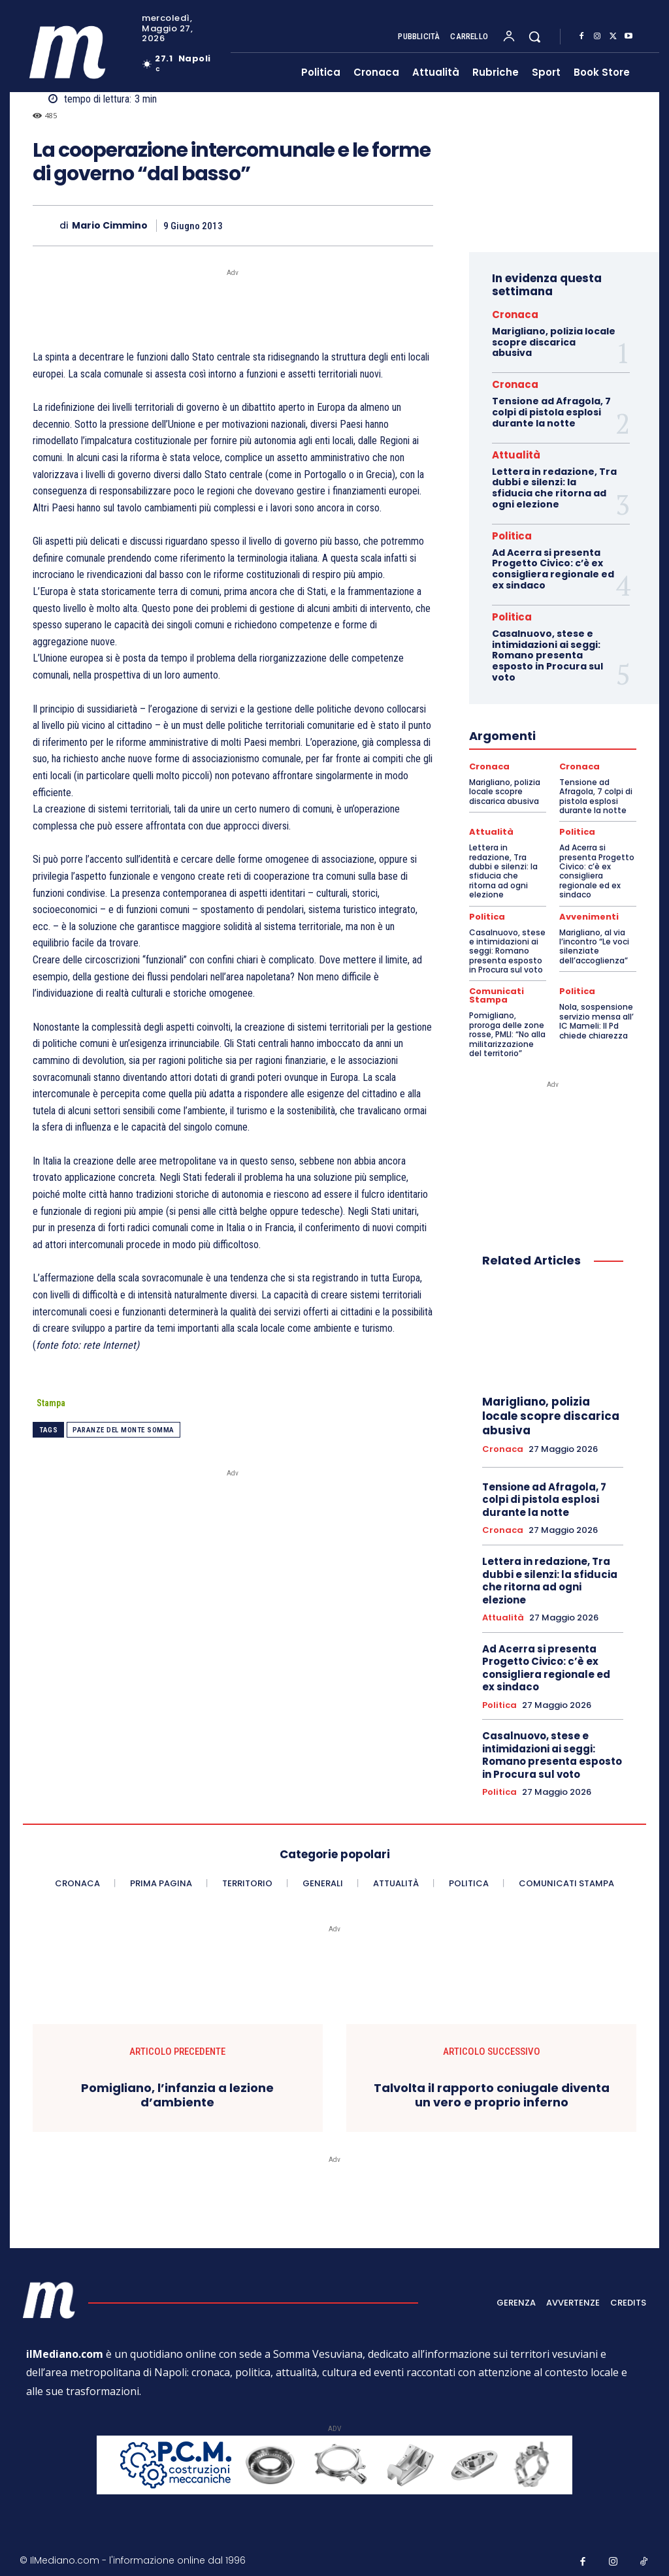 The width and height of the screenshot is (669, 2576). What do you see at coordinates (553, 342) in the screenshot?
I see `Marigliano, polizia locale scopre discarica abusiva` at bounding box center [553, 342].